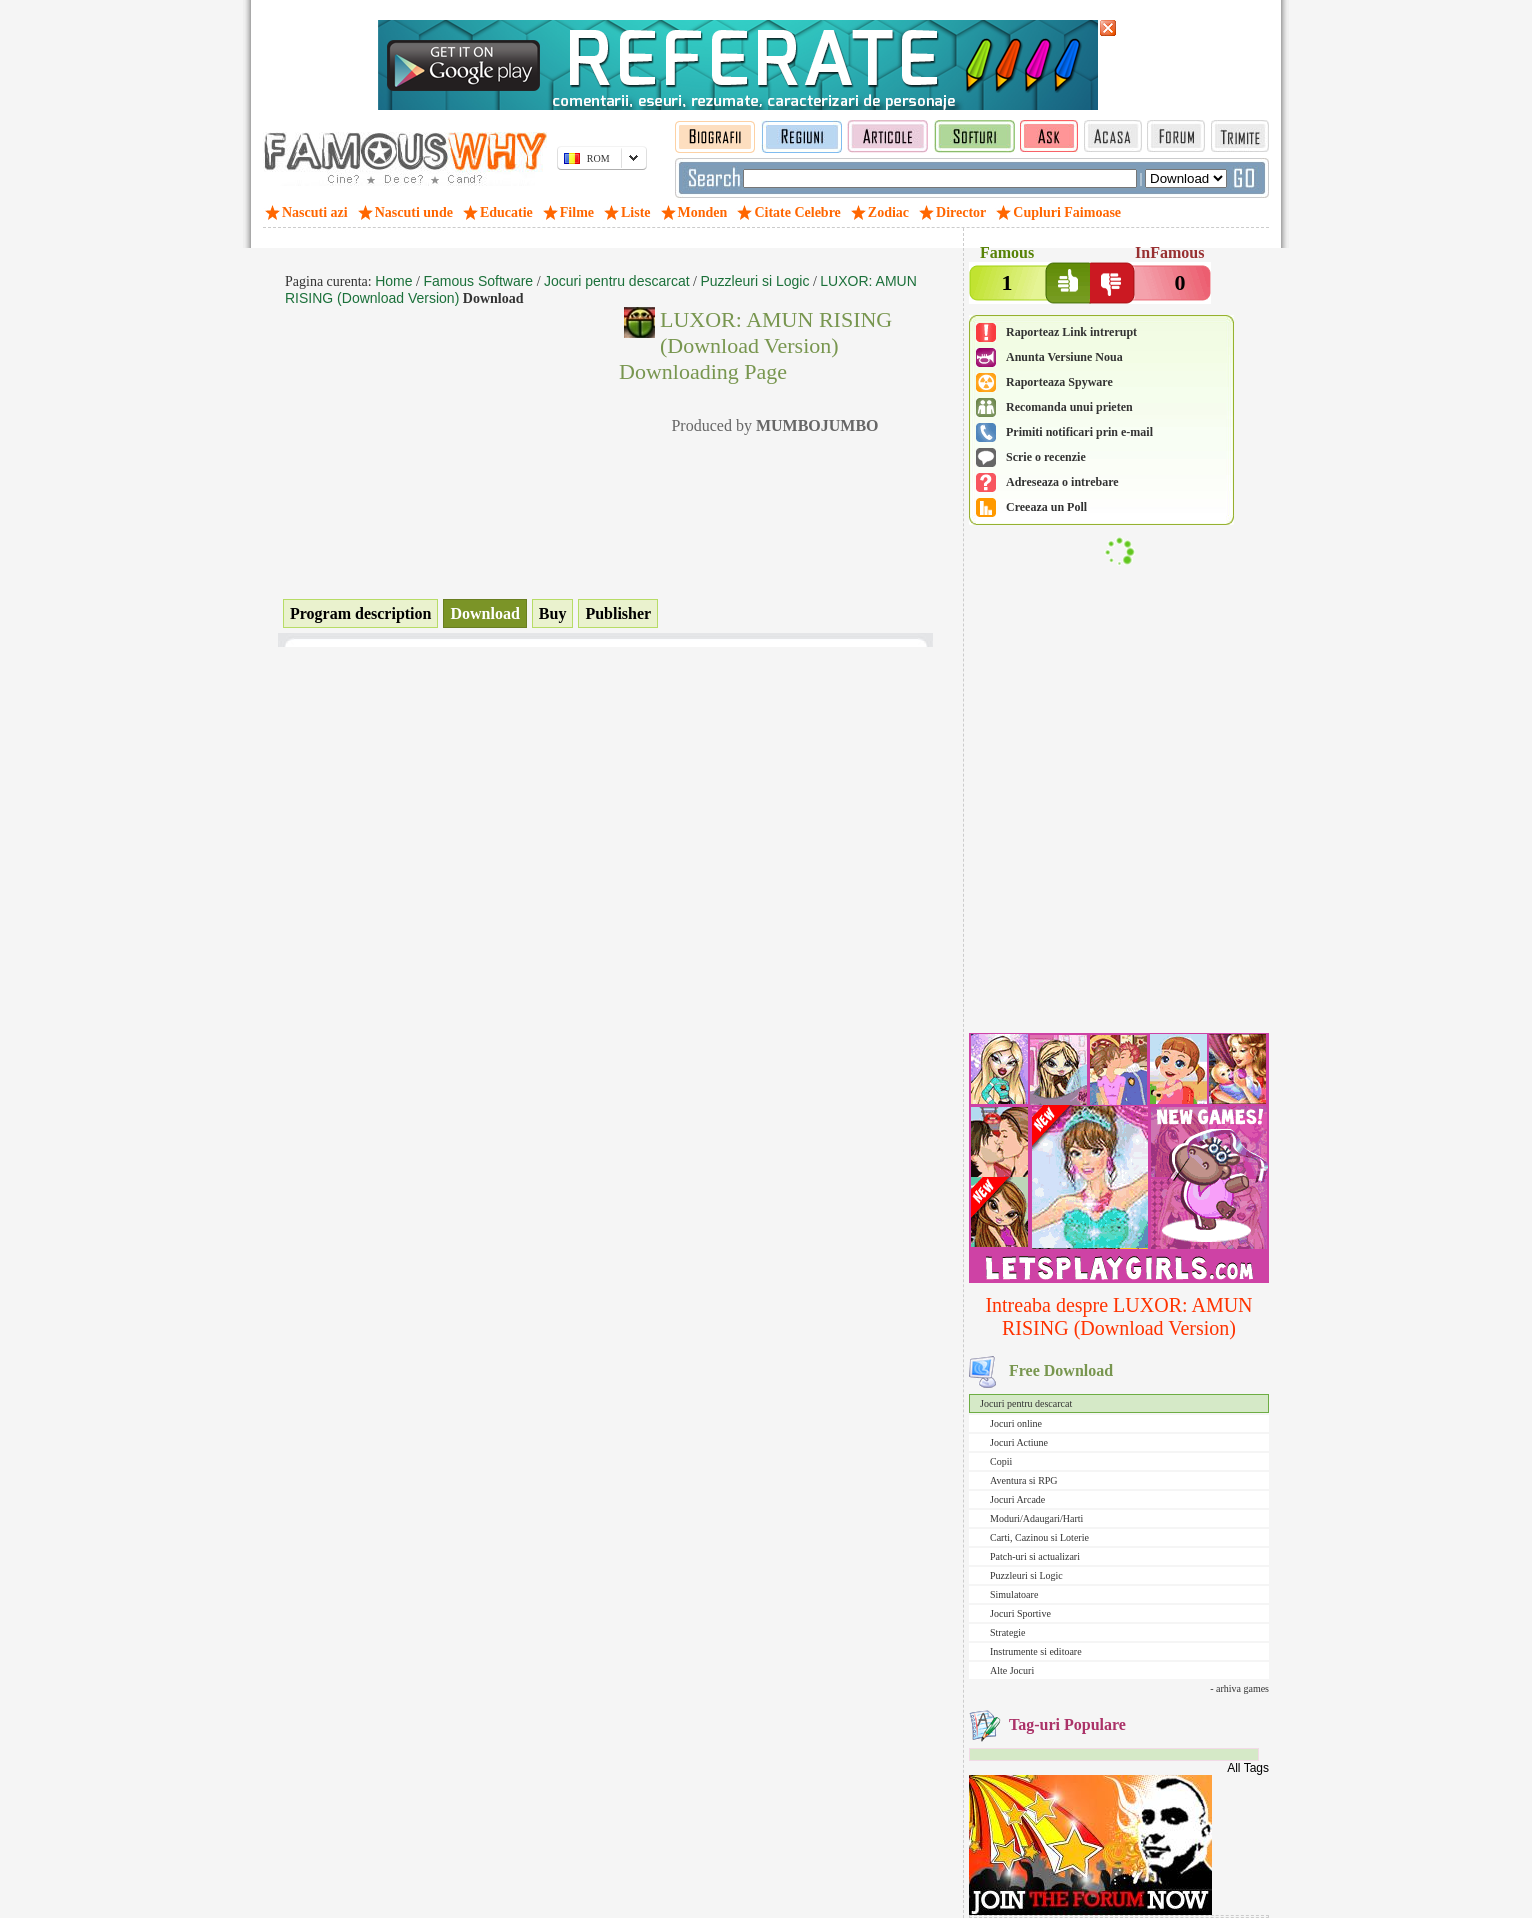  What do you see at coordinates (1046, 457) in the screenshot?
I see `Scrie o recenzie` at bounding box center [1046, 457].